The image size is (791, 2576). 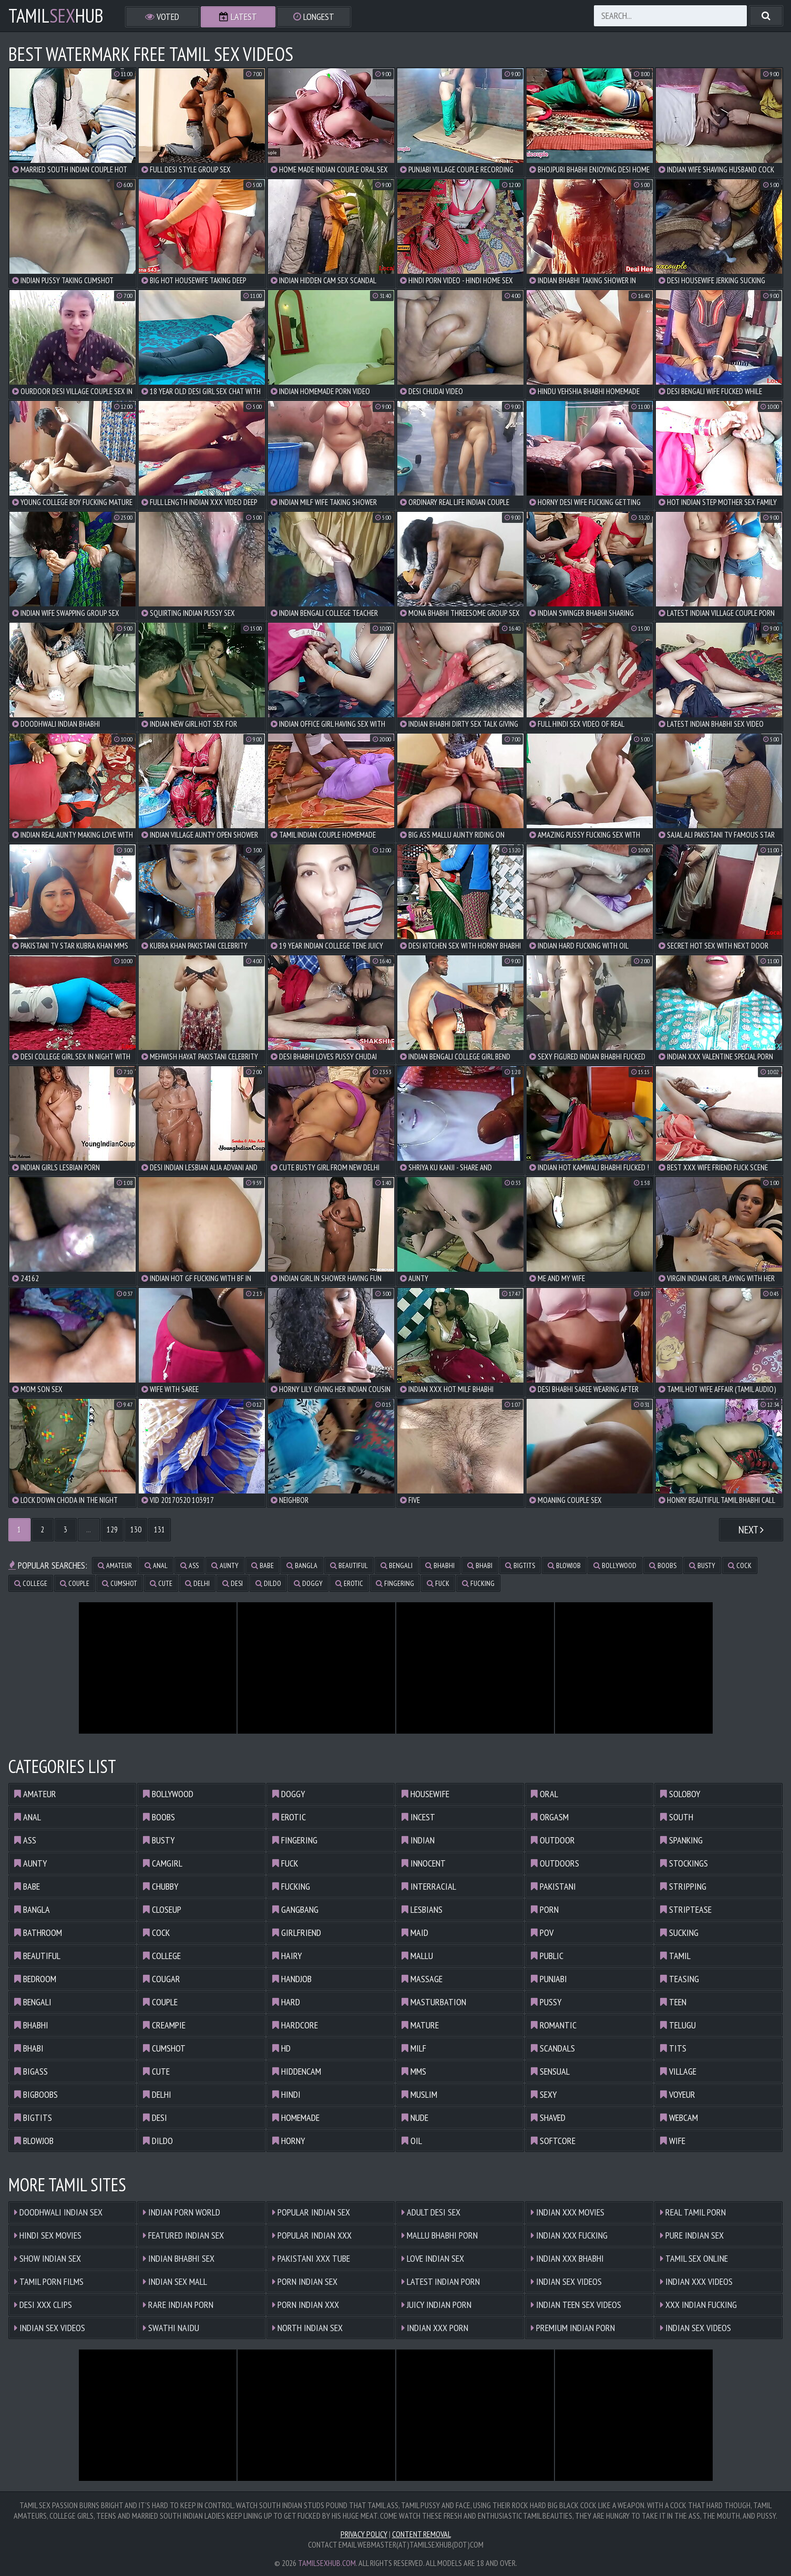 What do you see at coordinates (349, 1565) in the screenshot?
I see `beautiful` at bounding box center [349, 1565].